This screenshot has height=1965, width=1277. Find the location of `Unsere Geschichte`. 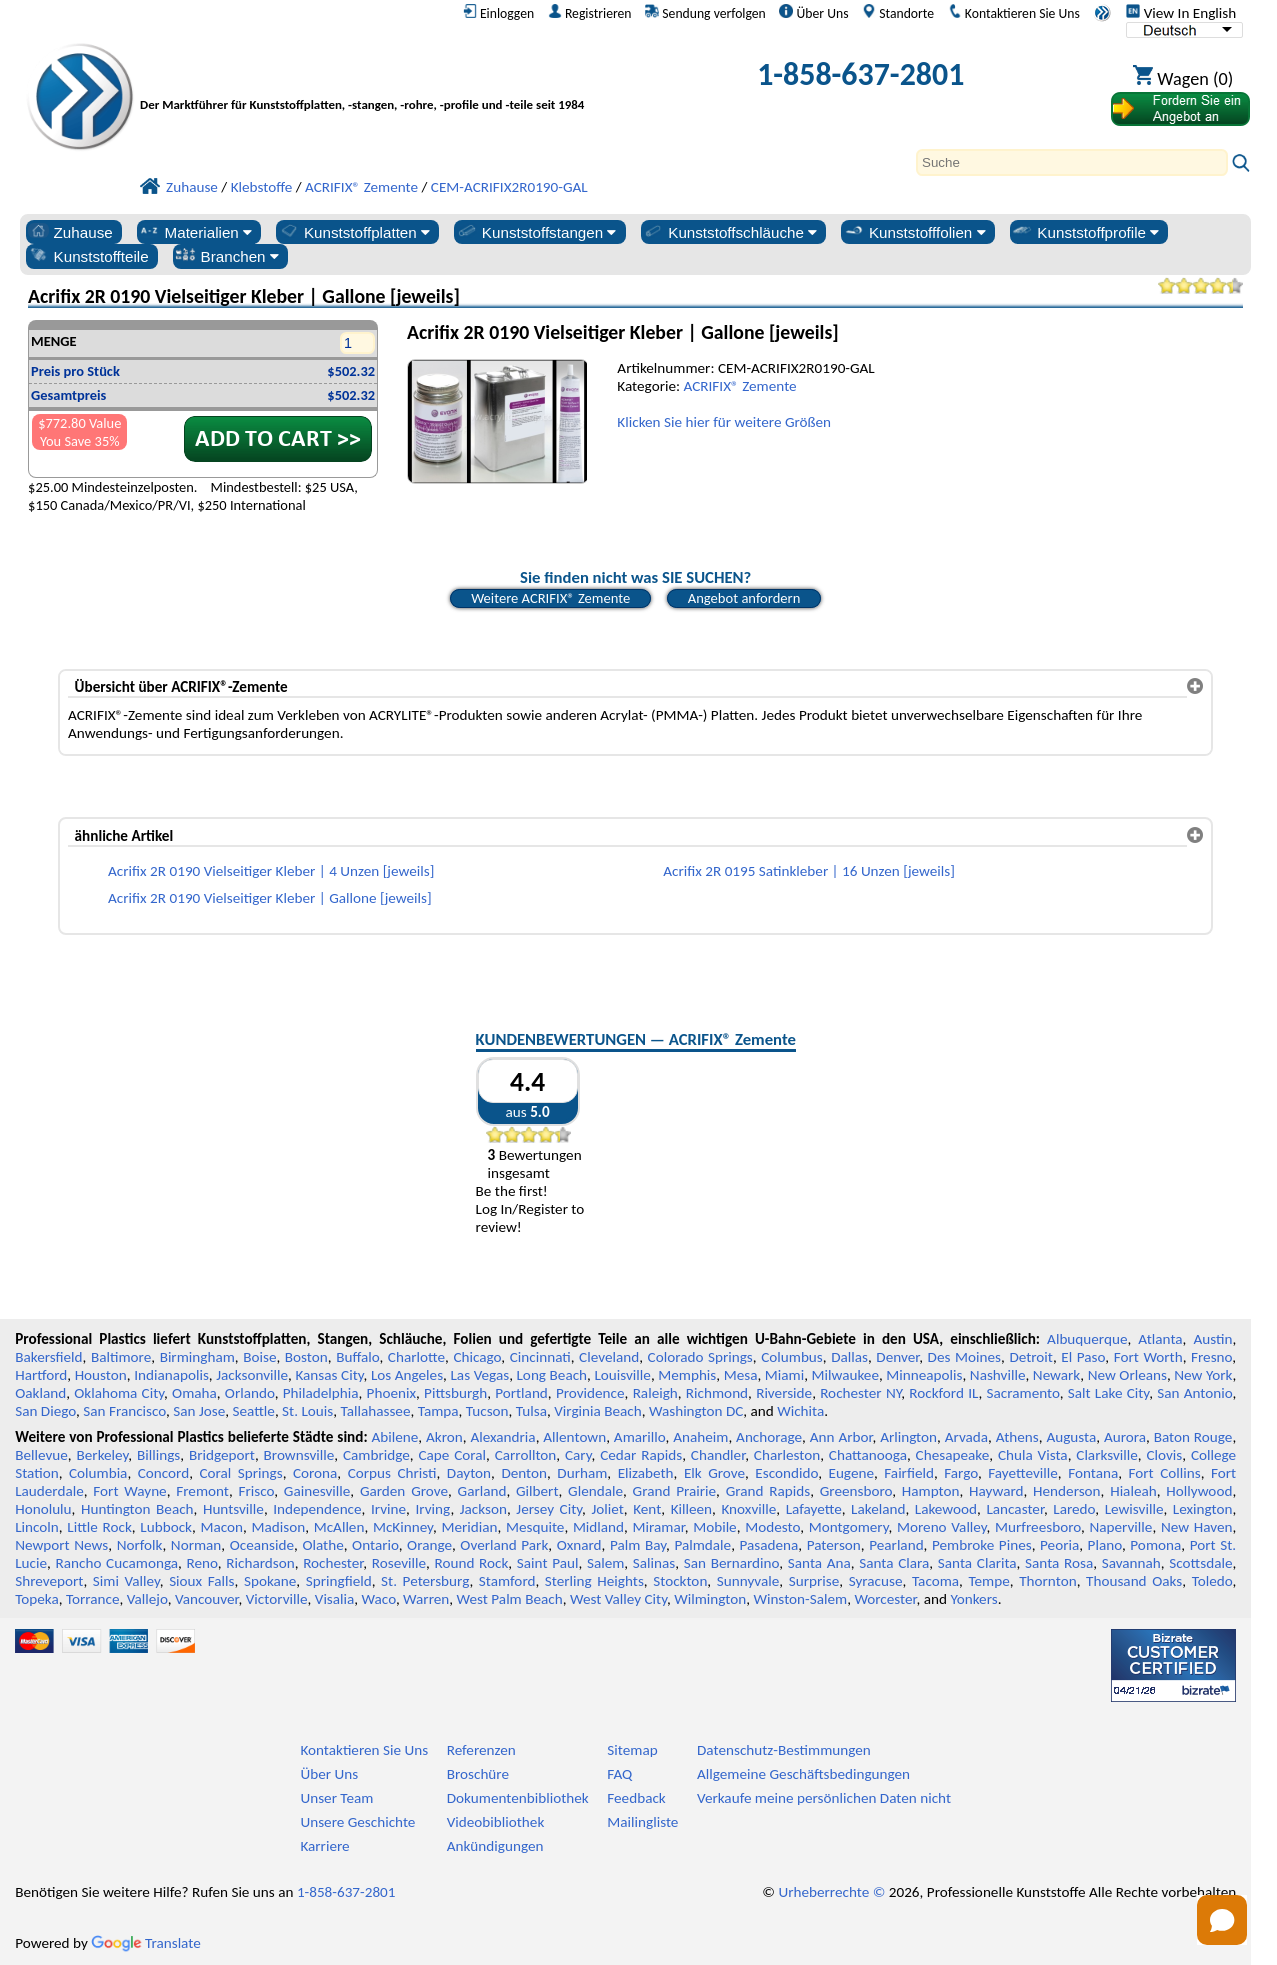

Unsere Geschichte is located at coordinates (357, 1822).